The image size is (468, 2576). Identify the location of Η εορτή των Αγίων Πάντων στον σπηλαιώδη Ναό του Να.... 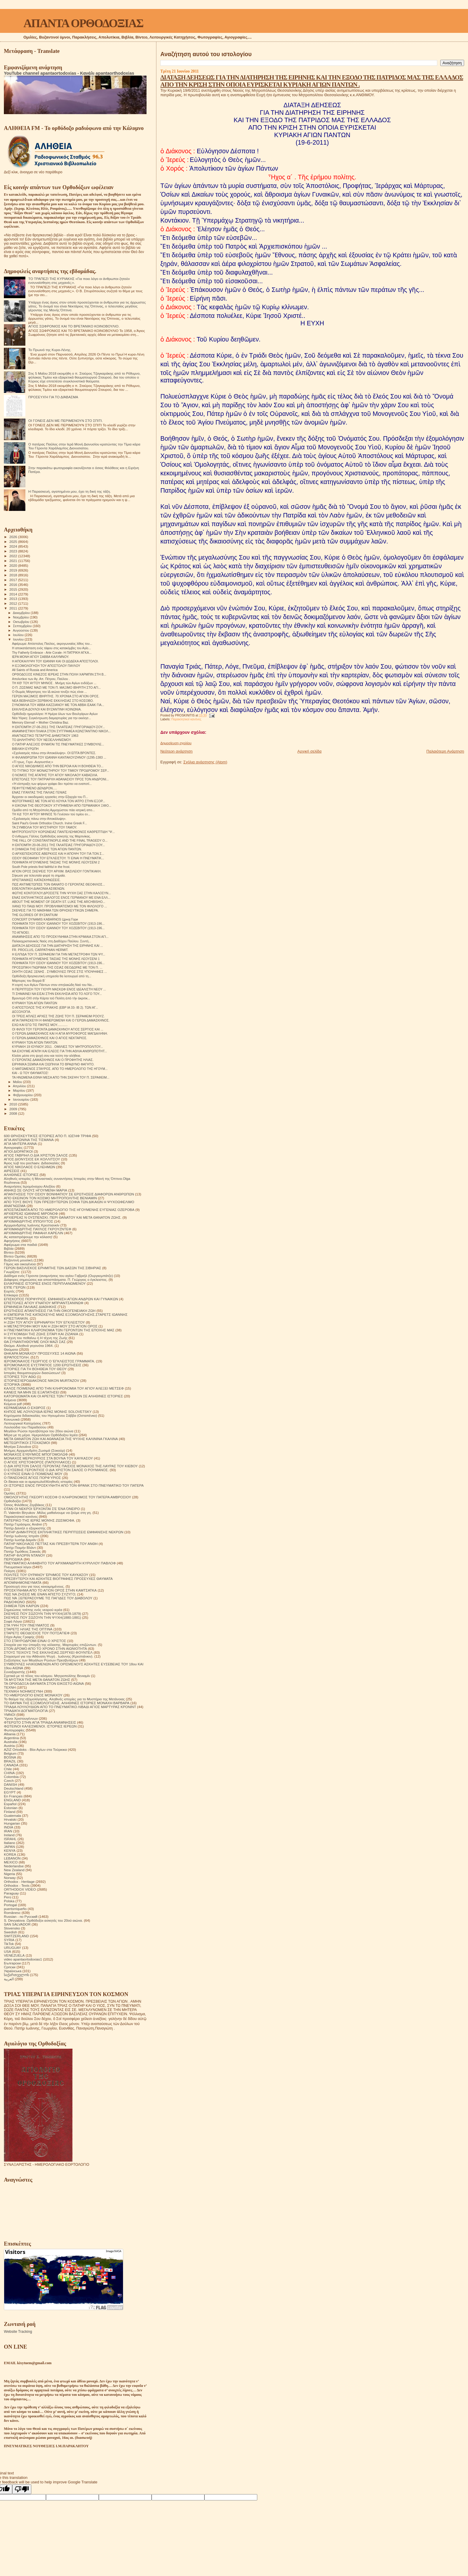
(53, 985).